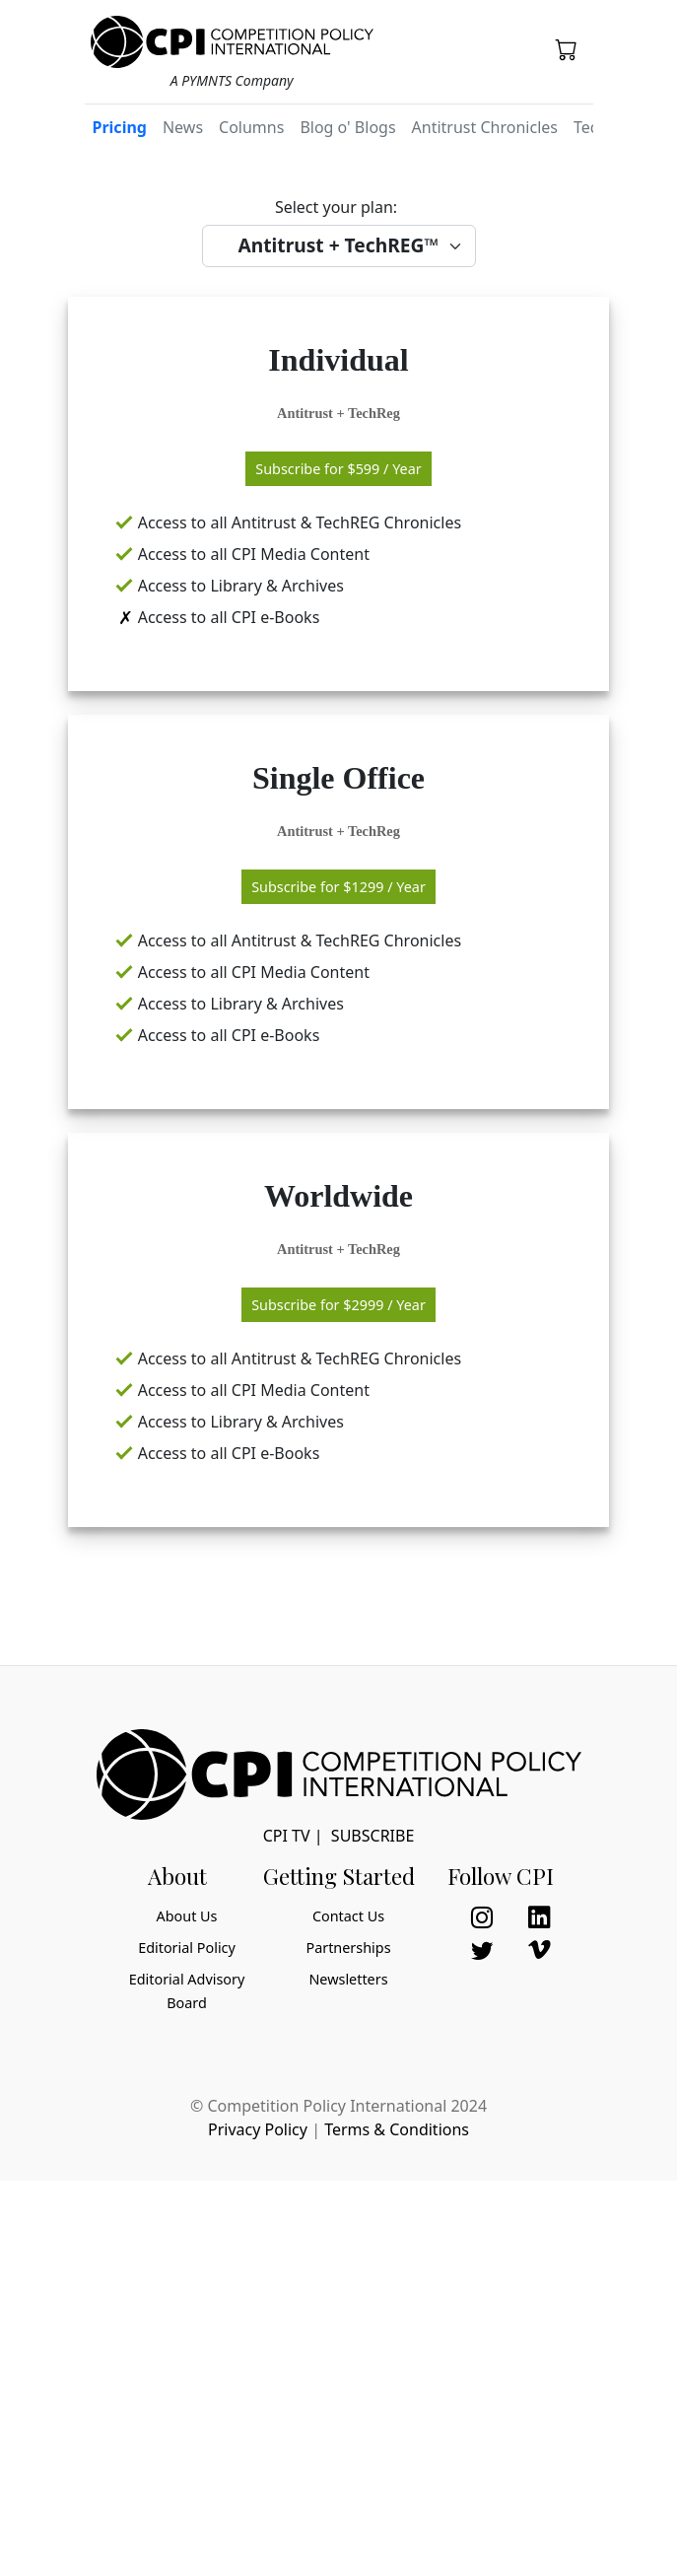  I want to click on Subscribe, so click(372, 1835).